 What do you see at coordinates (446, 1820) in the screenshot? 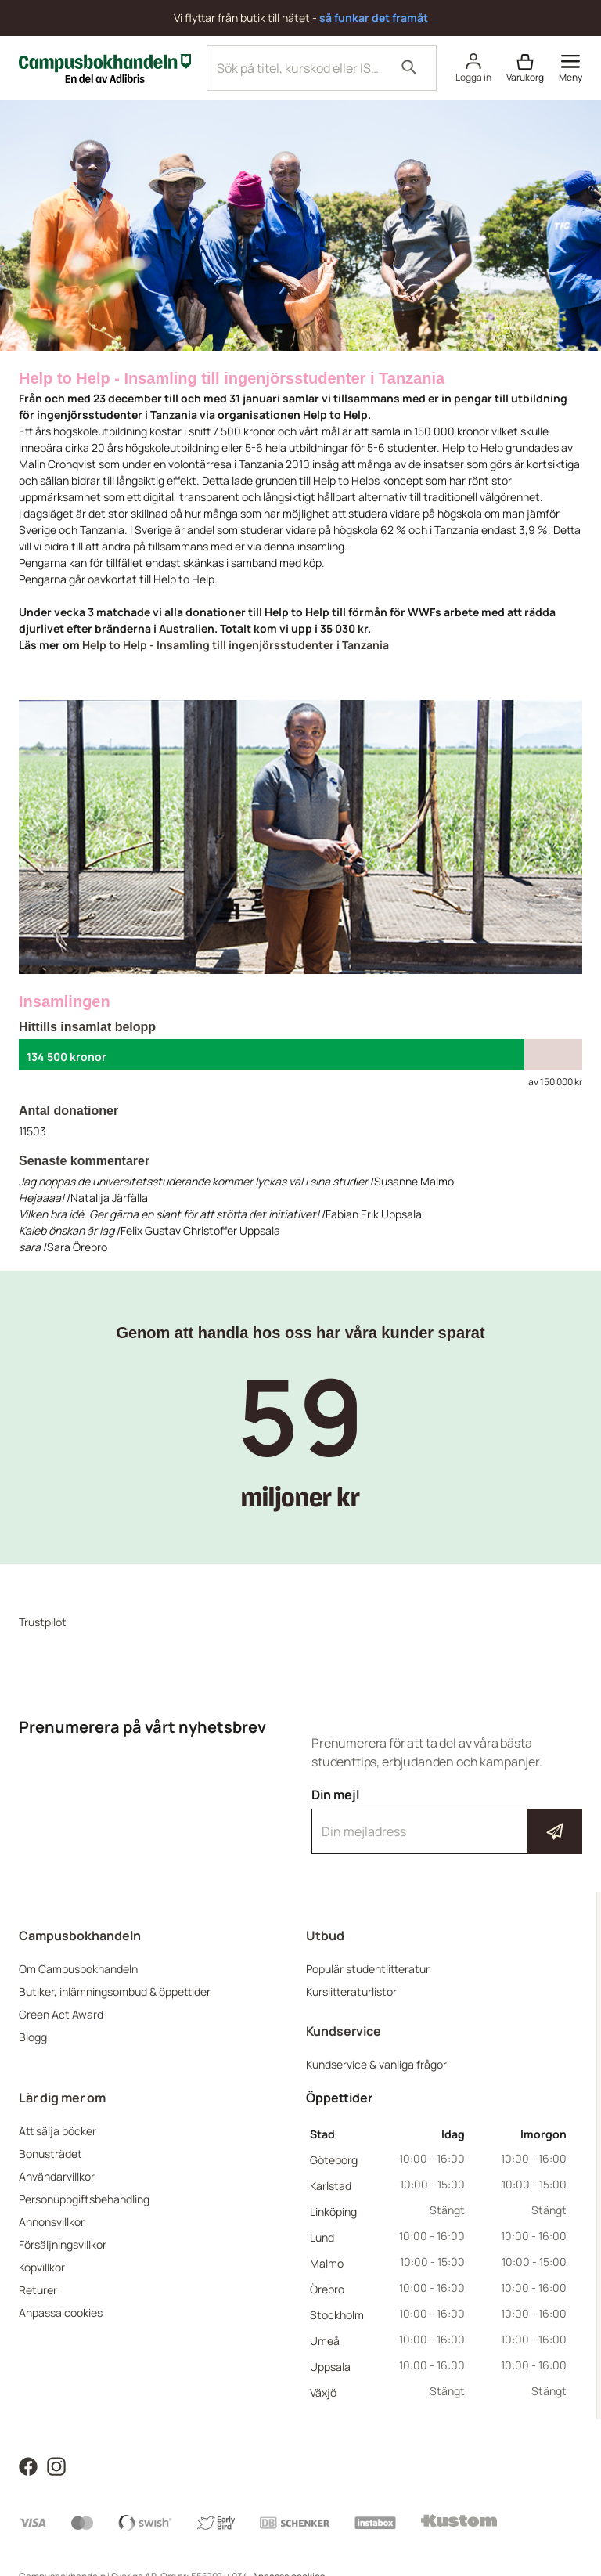
I see `Din mejl` at bounding box center [446, 1820].